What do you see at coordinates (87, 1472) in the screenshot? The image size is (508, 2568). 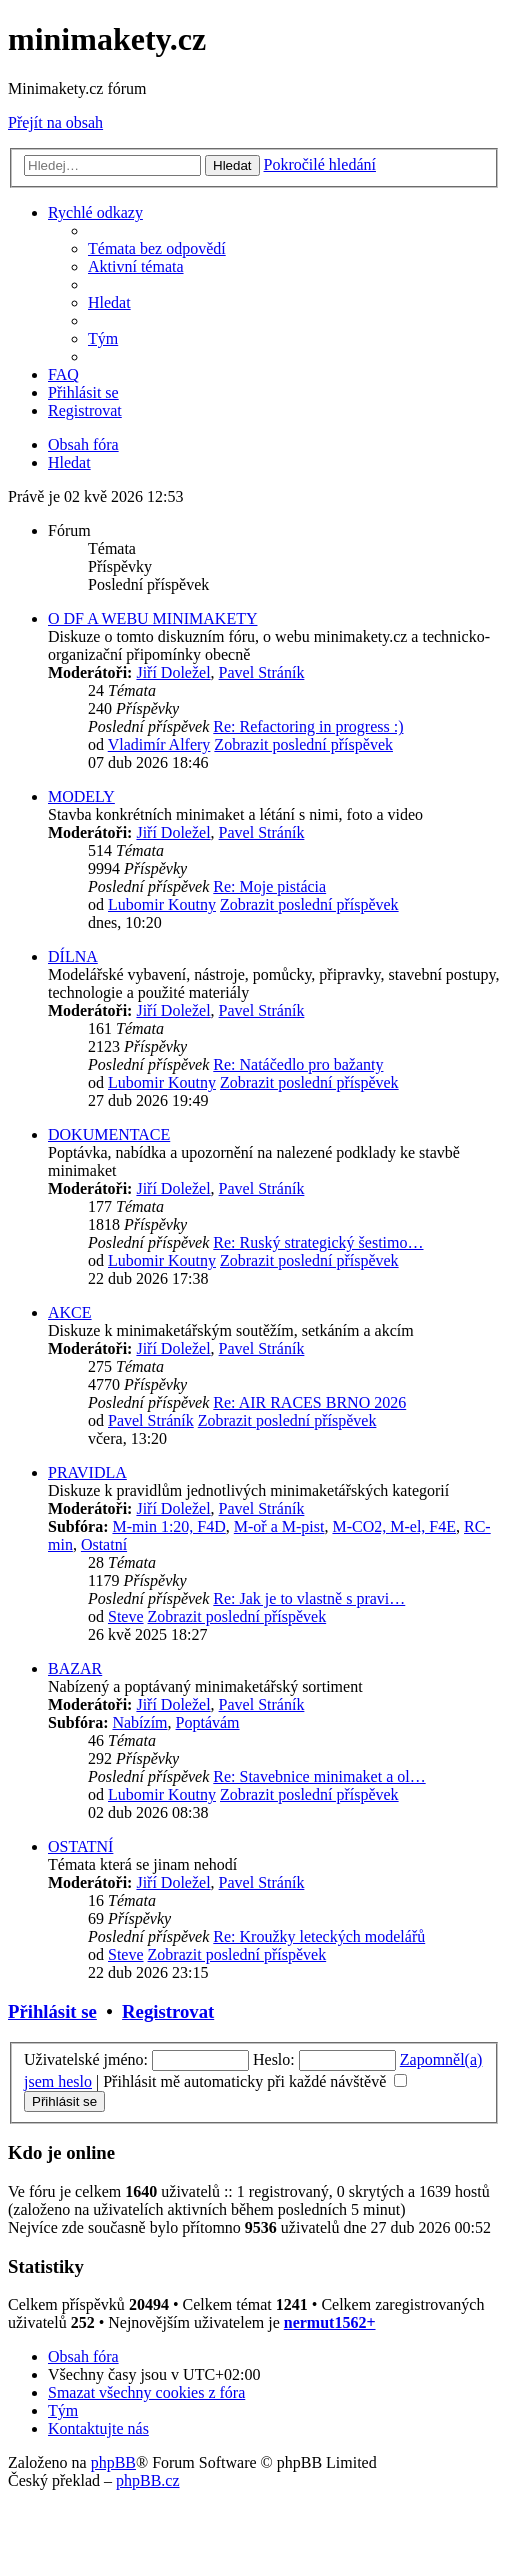 I see `PRAVIDLA` at bounding box center [87, 1472].